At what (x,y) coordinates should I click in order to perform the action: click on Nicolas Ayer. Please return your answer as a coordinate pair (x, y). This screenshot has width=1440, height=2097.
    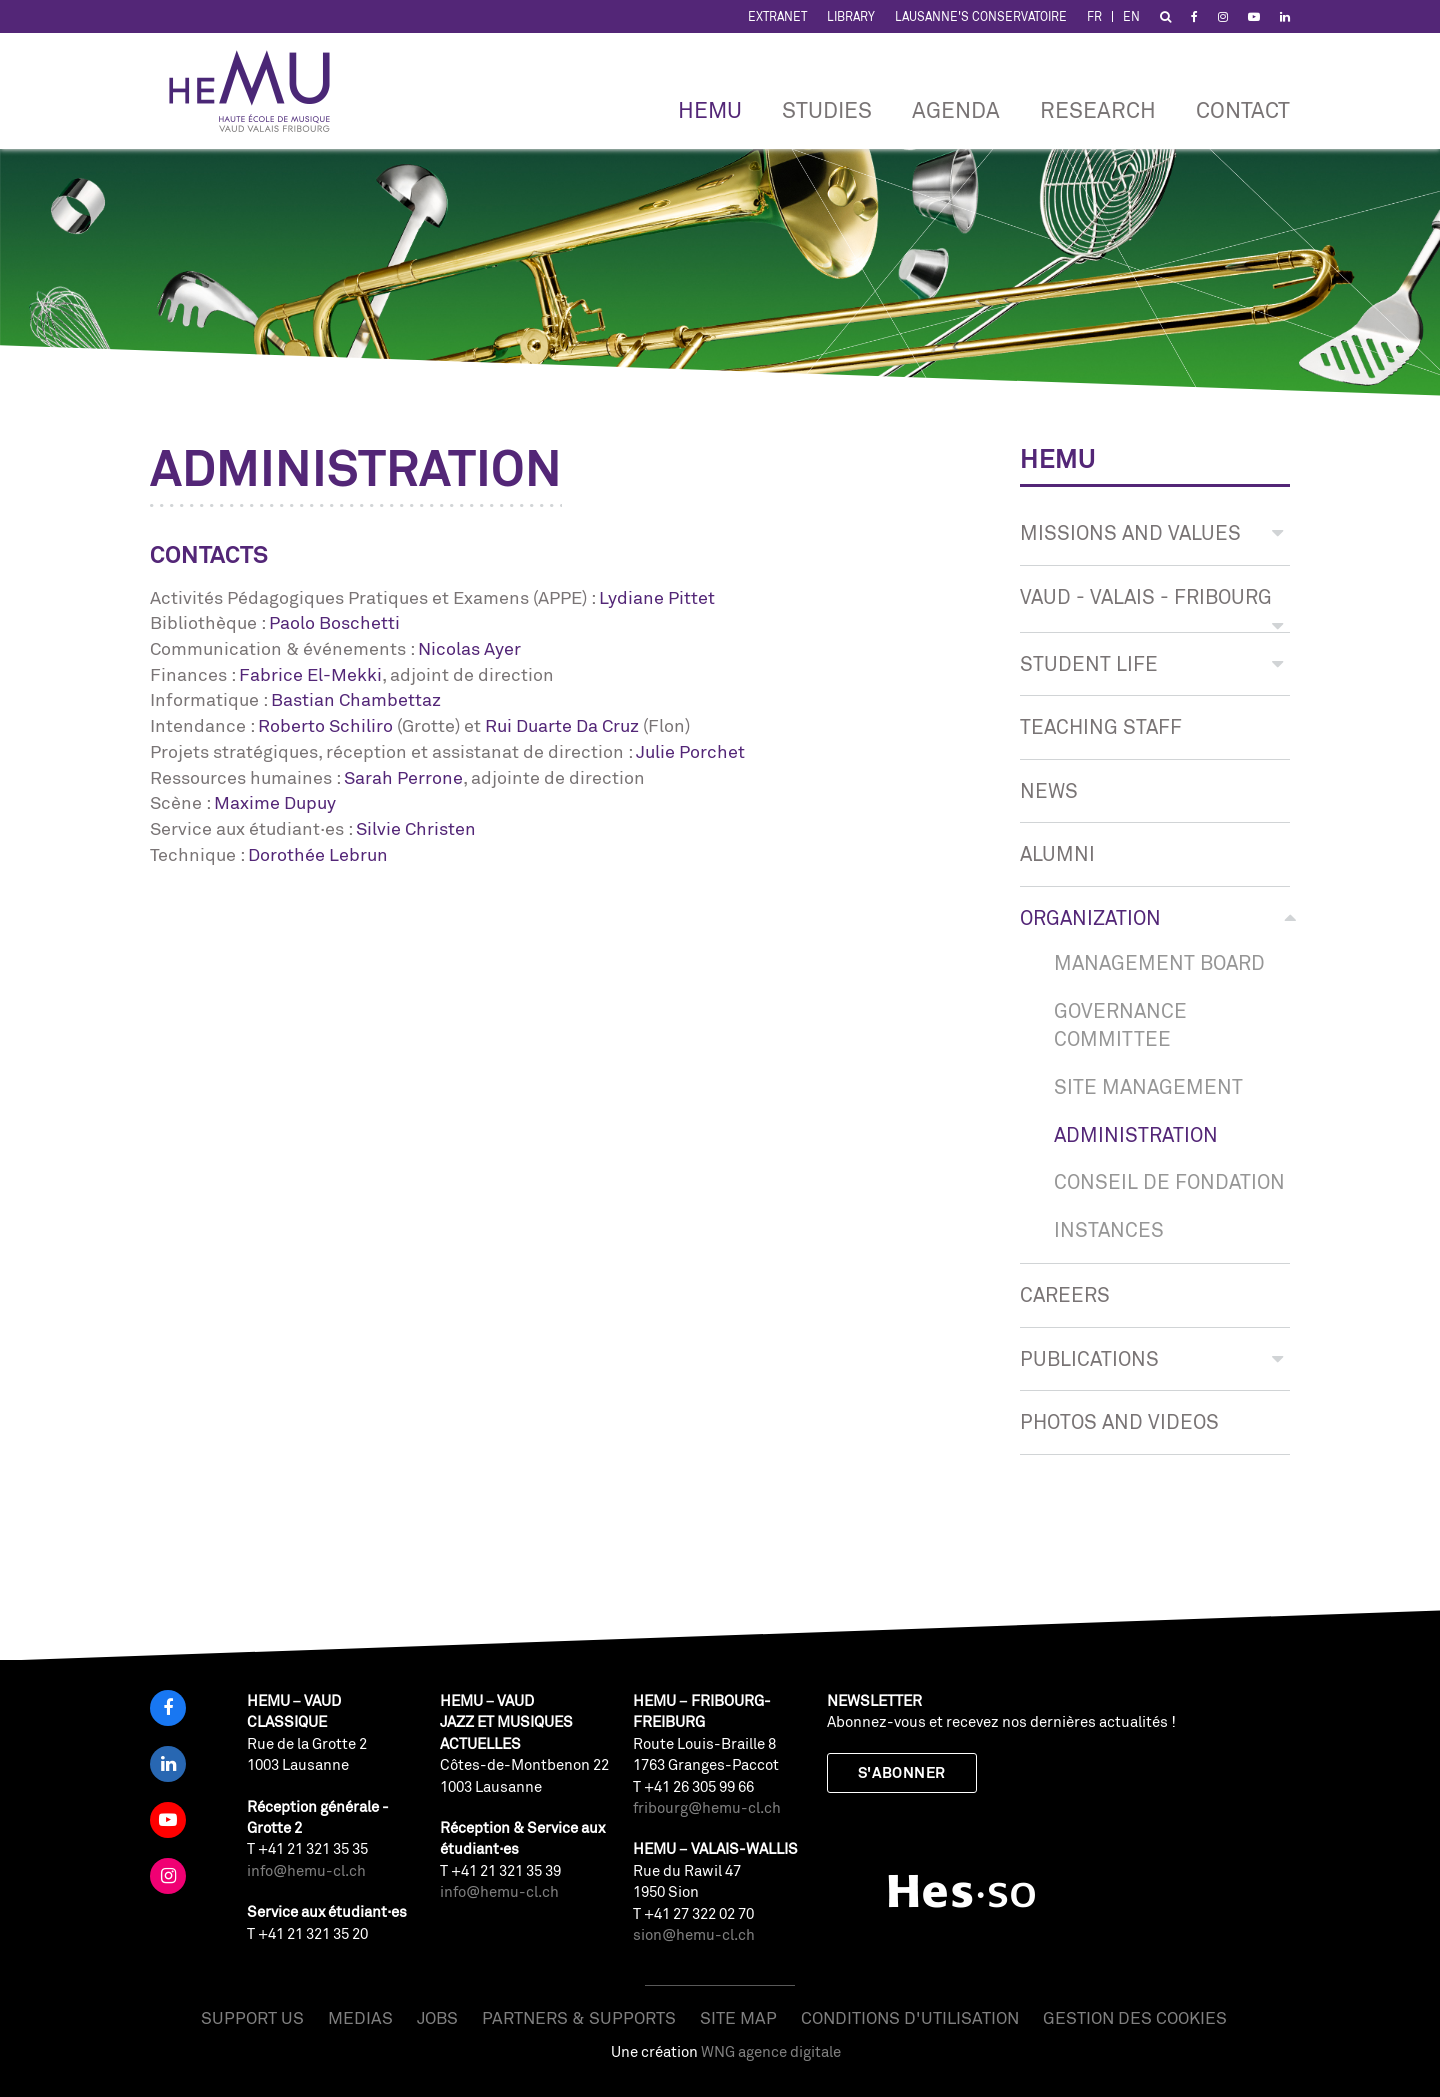
    Looking at the image, I should click on (469, 648).